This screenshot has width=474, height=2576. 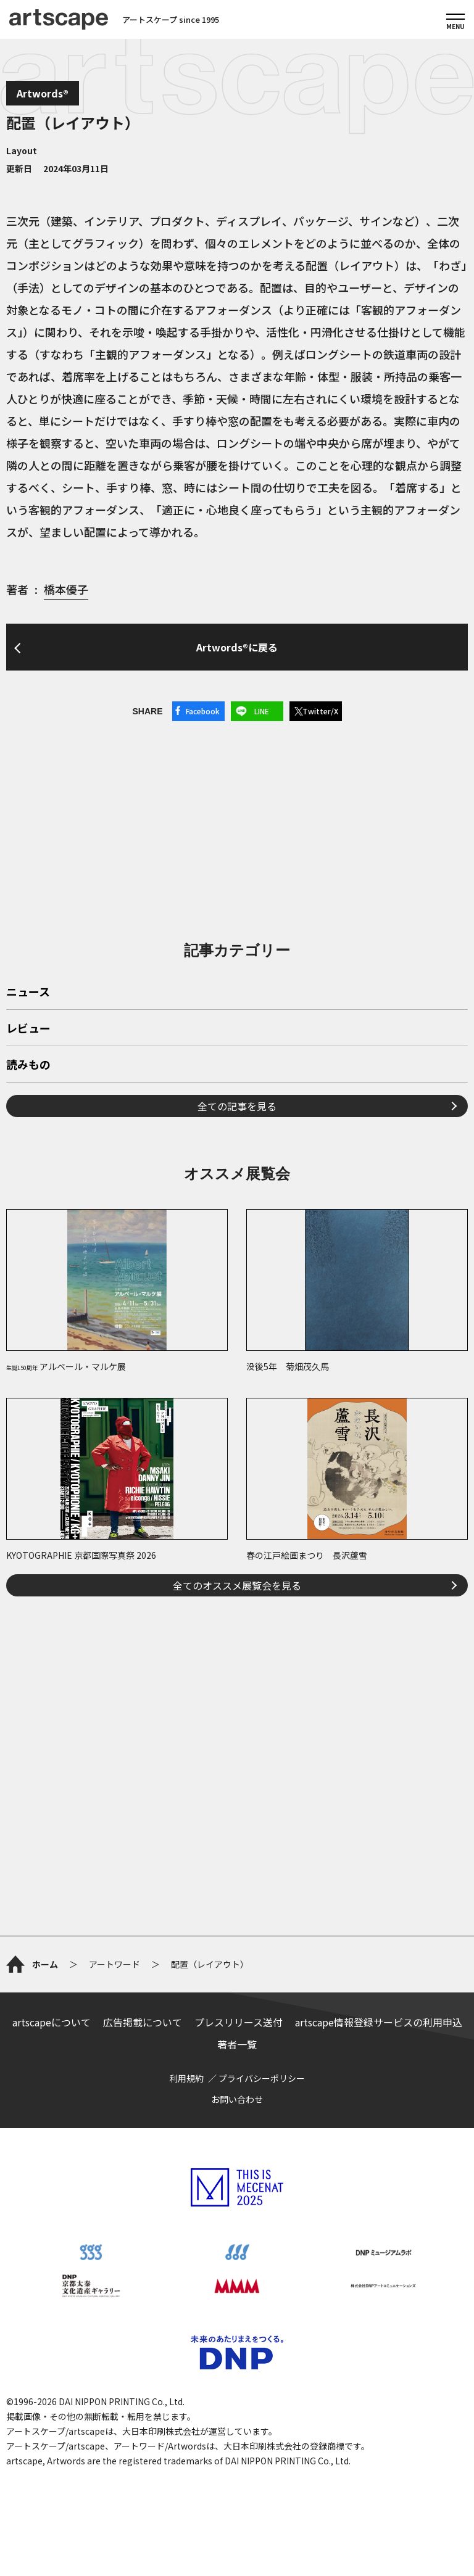 I want to click on 全てのオススメ展覧会を見る, so click(x=237, y=1585).